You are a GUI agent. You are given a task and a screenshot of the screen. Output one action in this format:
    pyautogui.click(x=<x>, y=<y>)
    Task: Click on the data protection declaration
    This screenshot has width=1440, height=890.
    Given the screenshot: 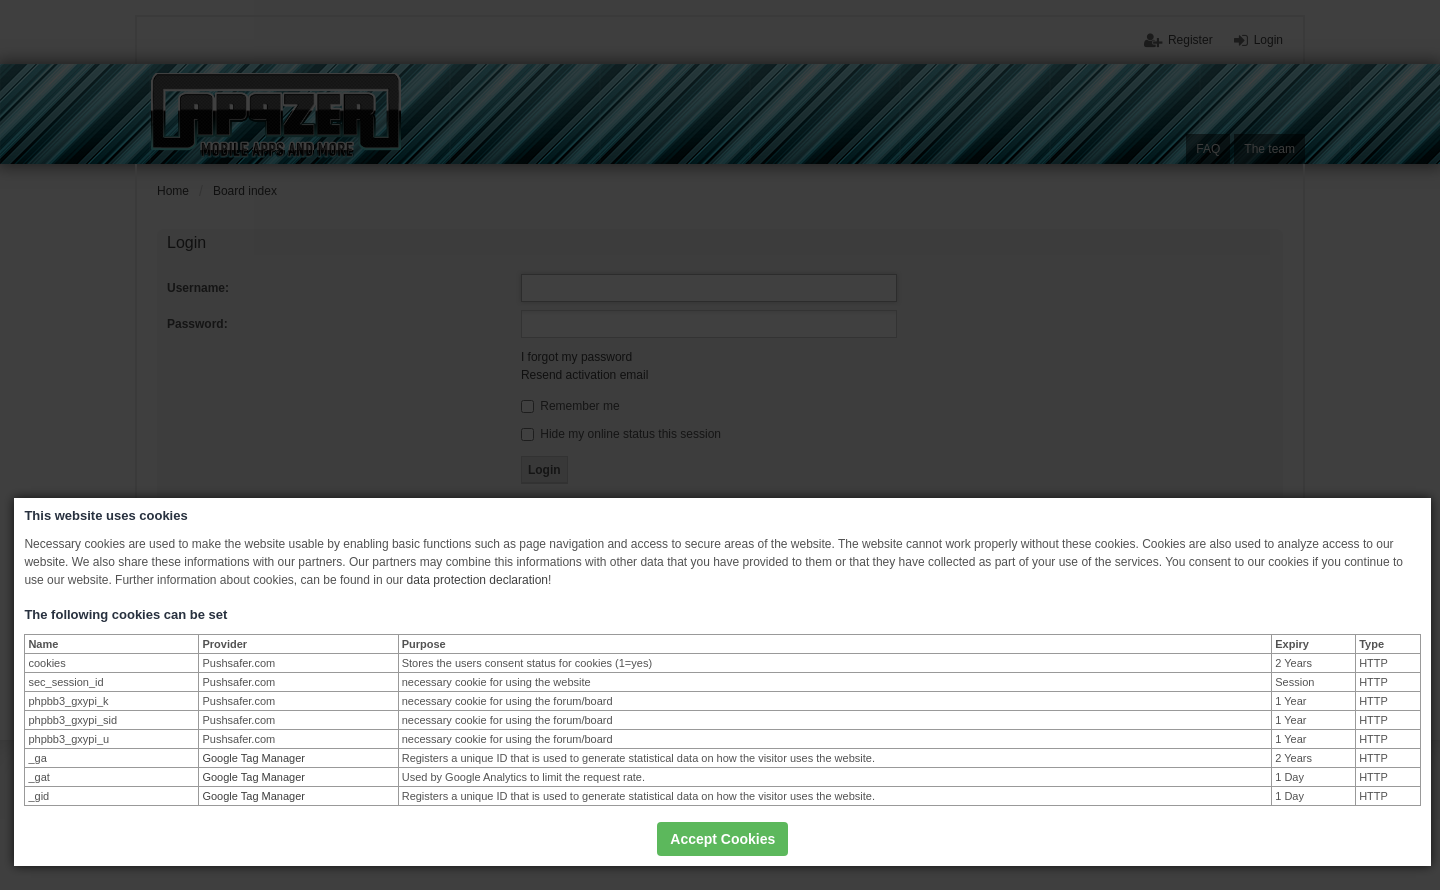 What is the action you would take?
    pyautogui.click(x=477, y=580)
    